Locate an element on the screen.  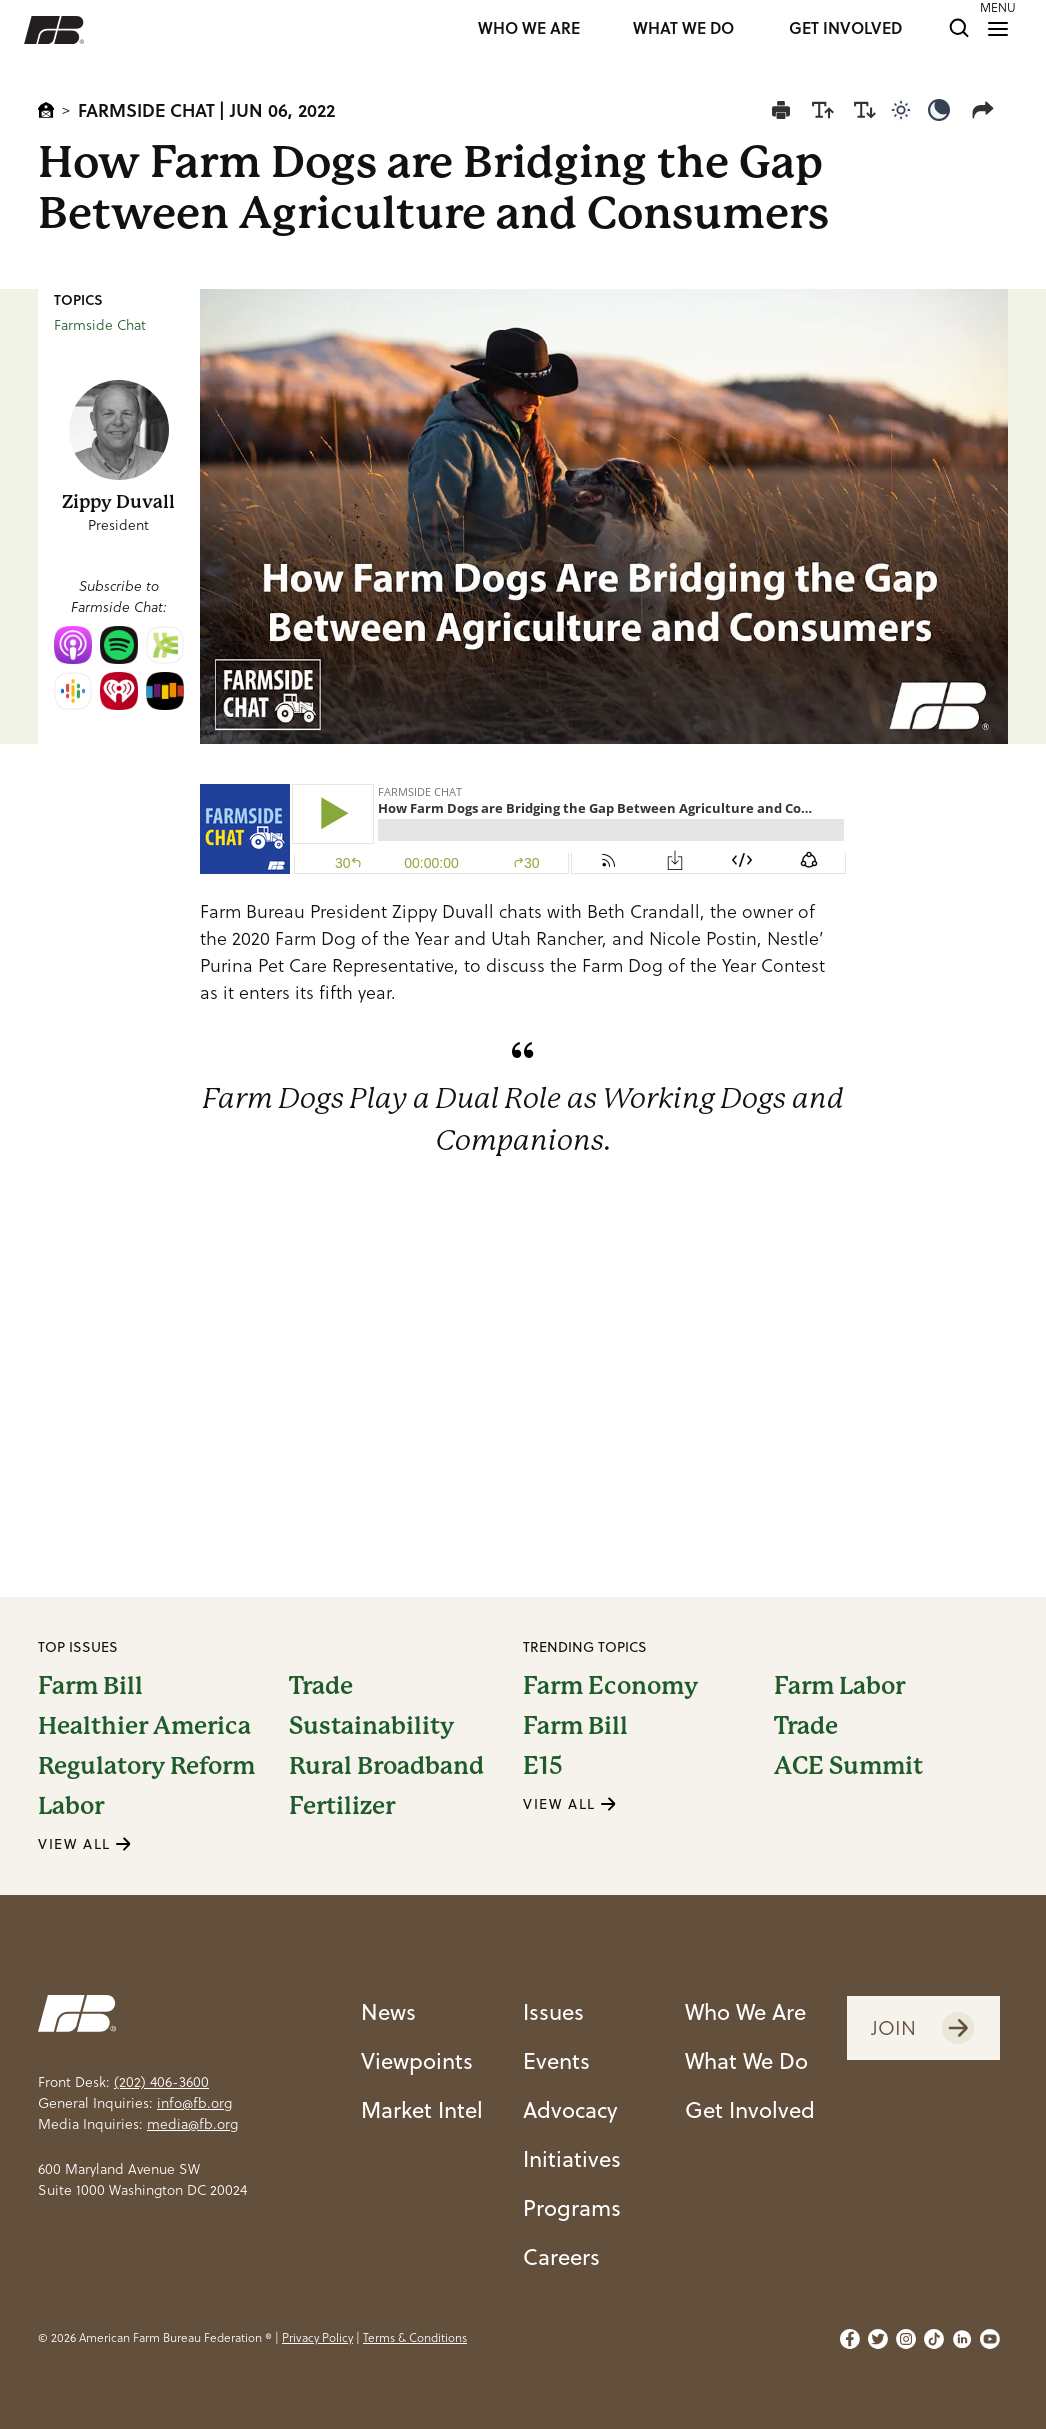
WHO WE ARE is located at coordinates (529, 29).